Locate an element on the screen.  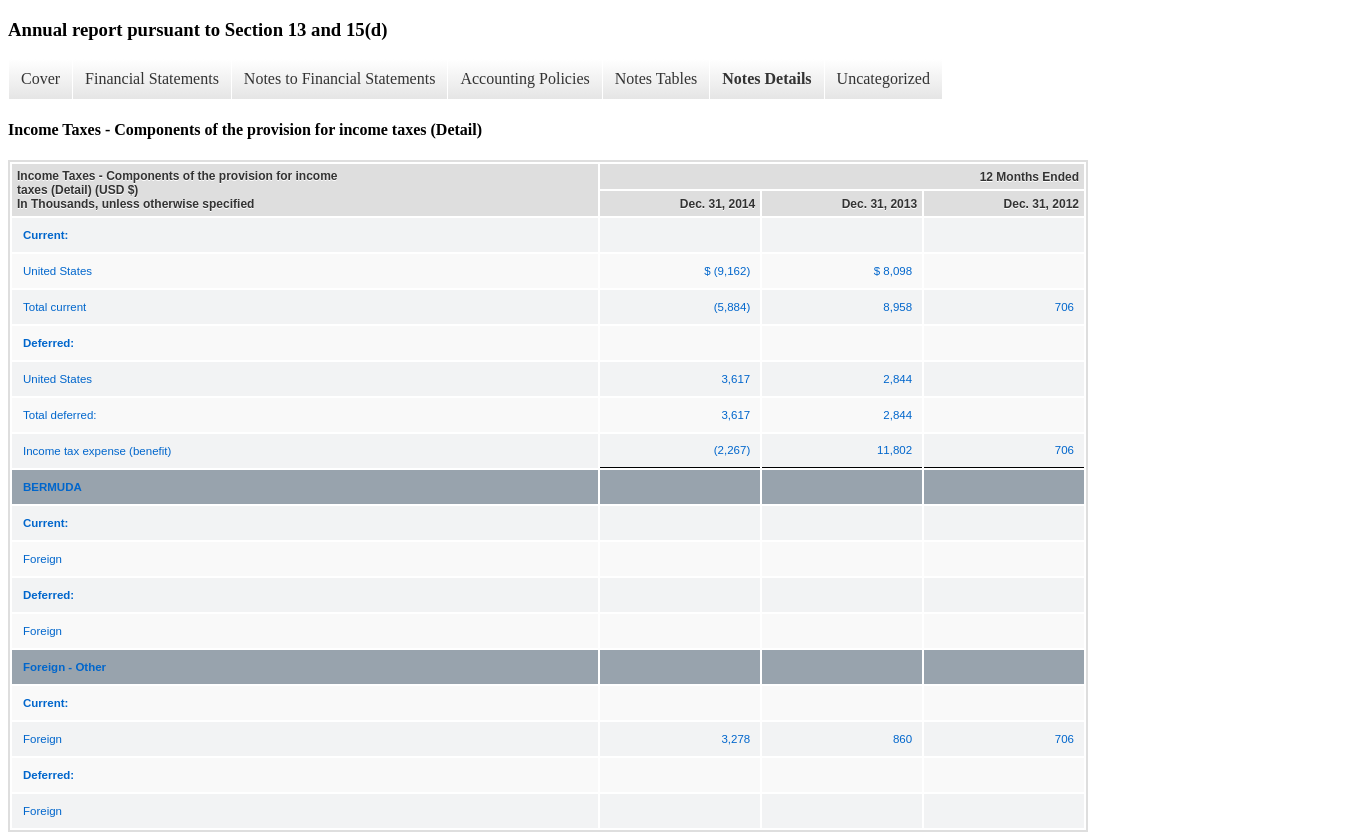
706 is located at coordinates (1064, 307).